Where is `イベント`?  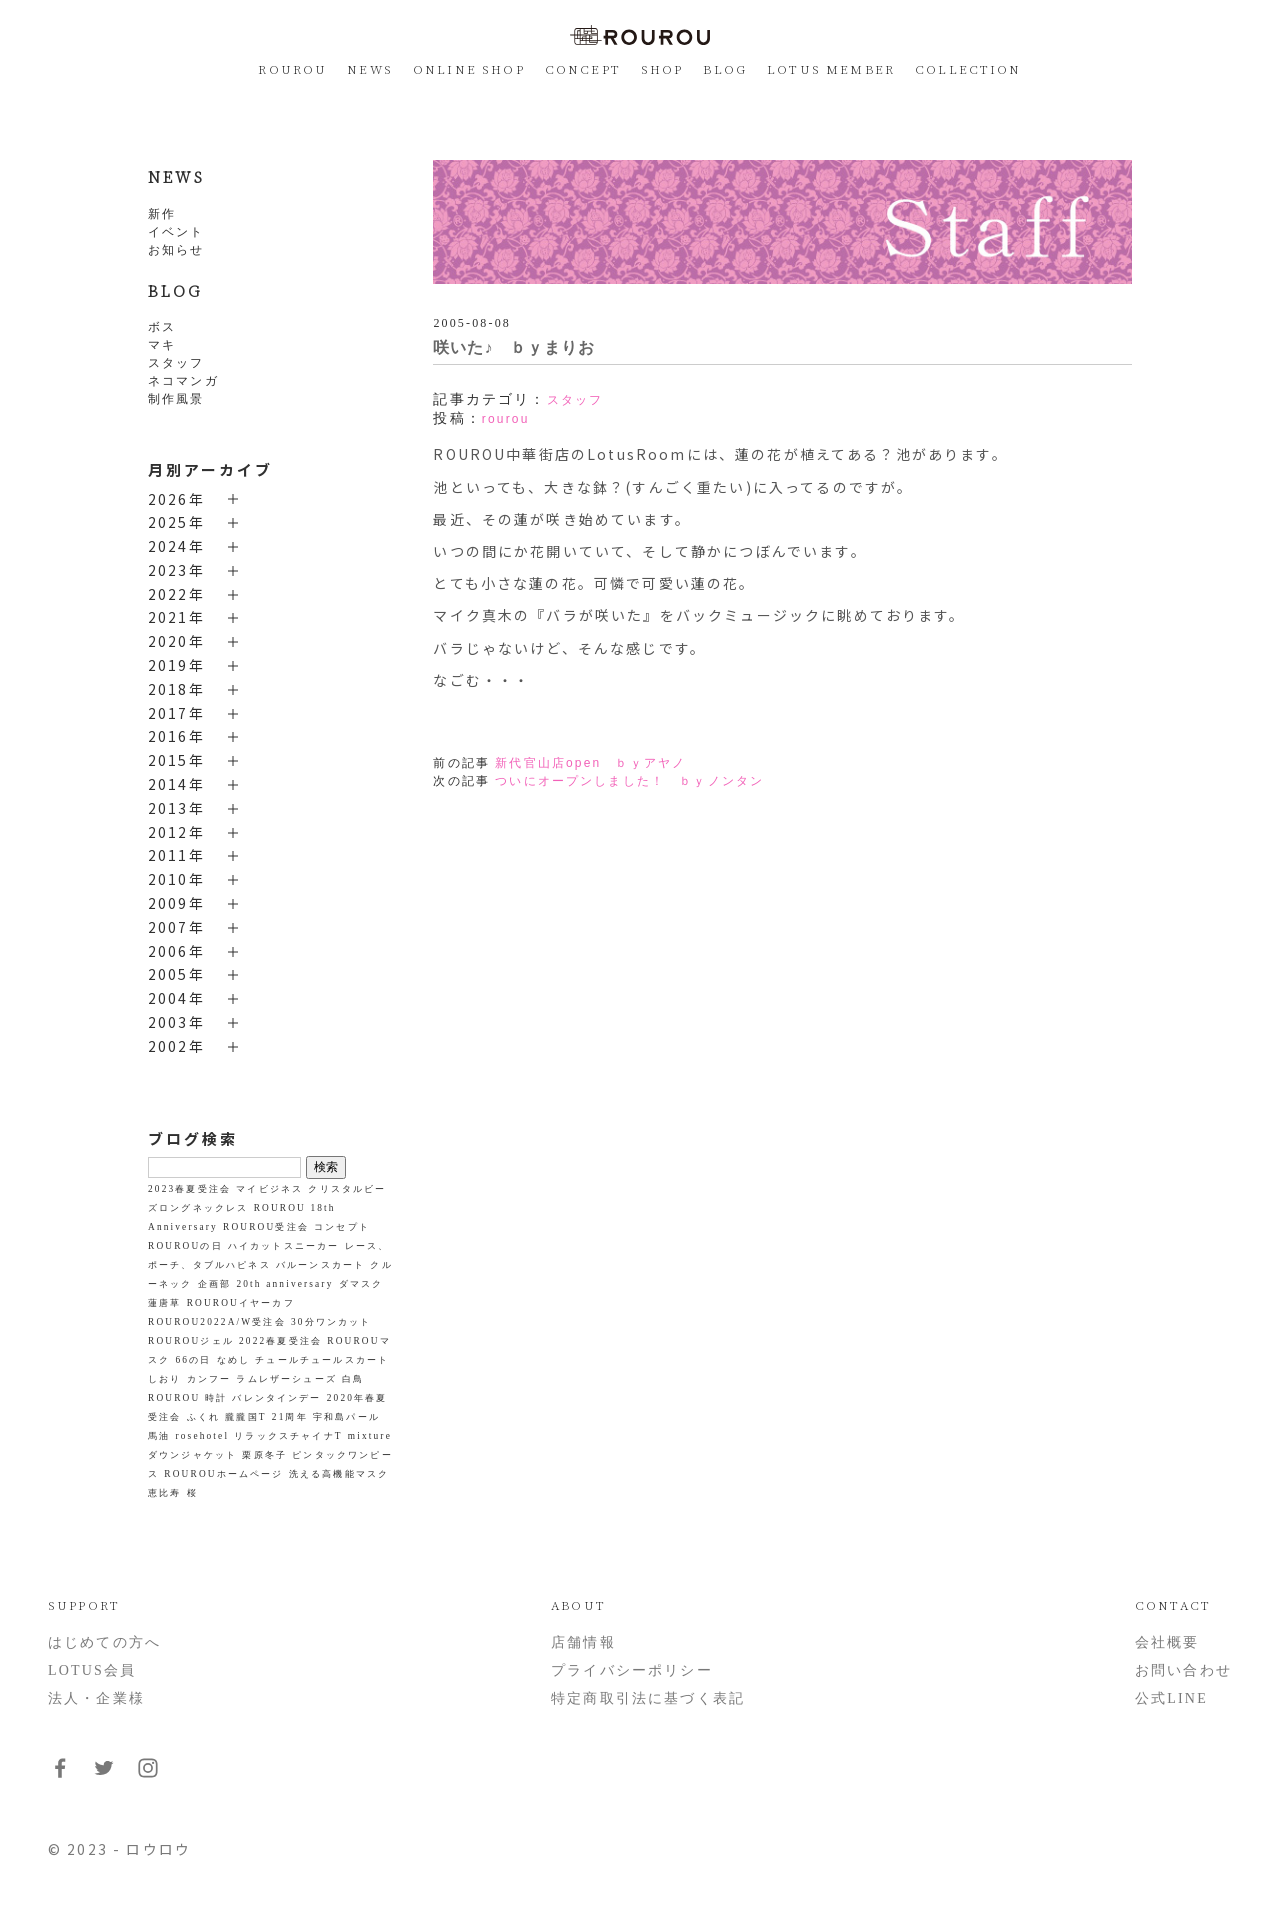
イベント is located at coordinates (176, 232).